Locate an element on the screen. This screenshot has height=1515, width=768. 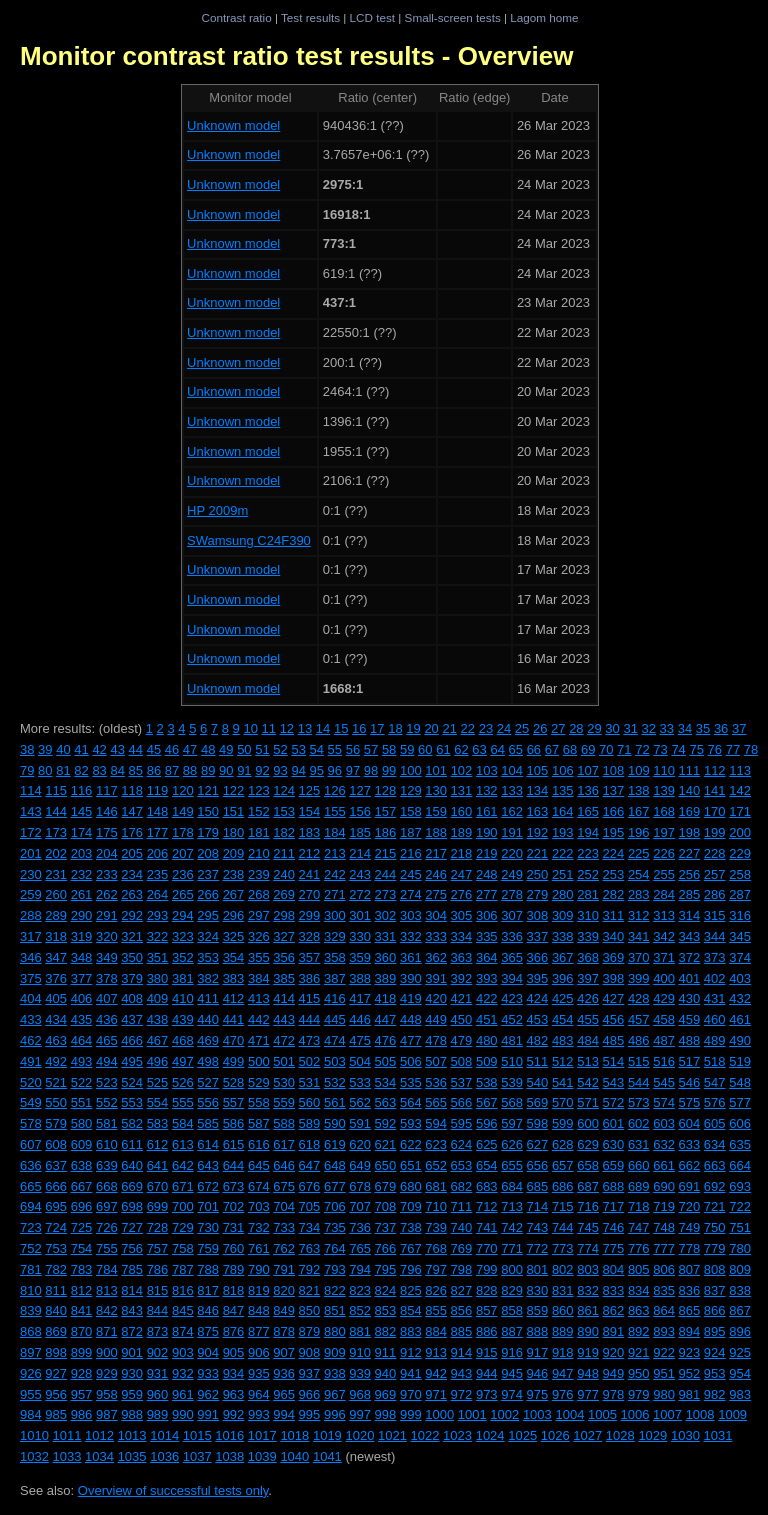
655 is located at coordinates (512, 1165).